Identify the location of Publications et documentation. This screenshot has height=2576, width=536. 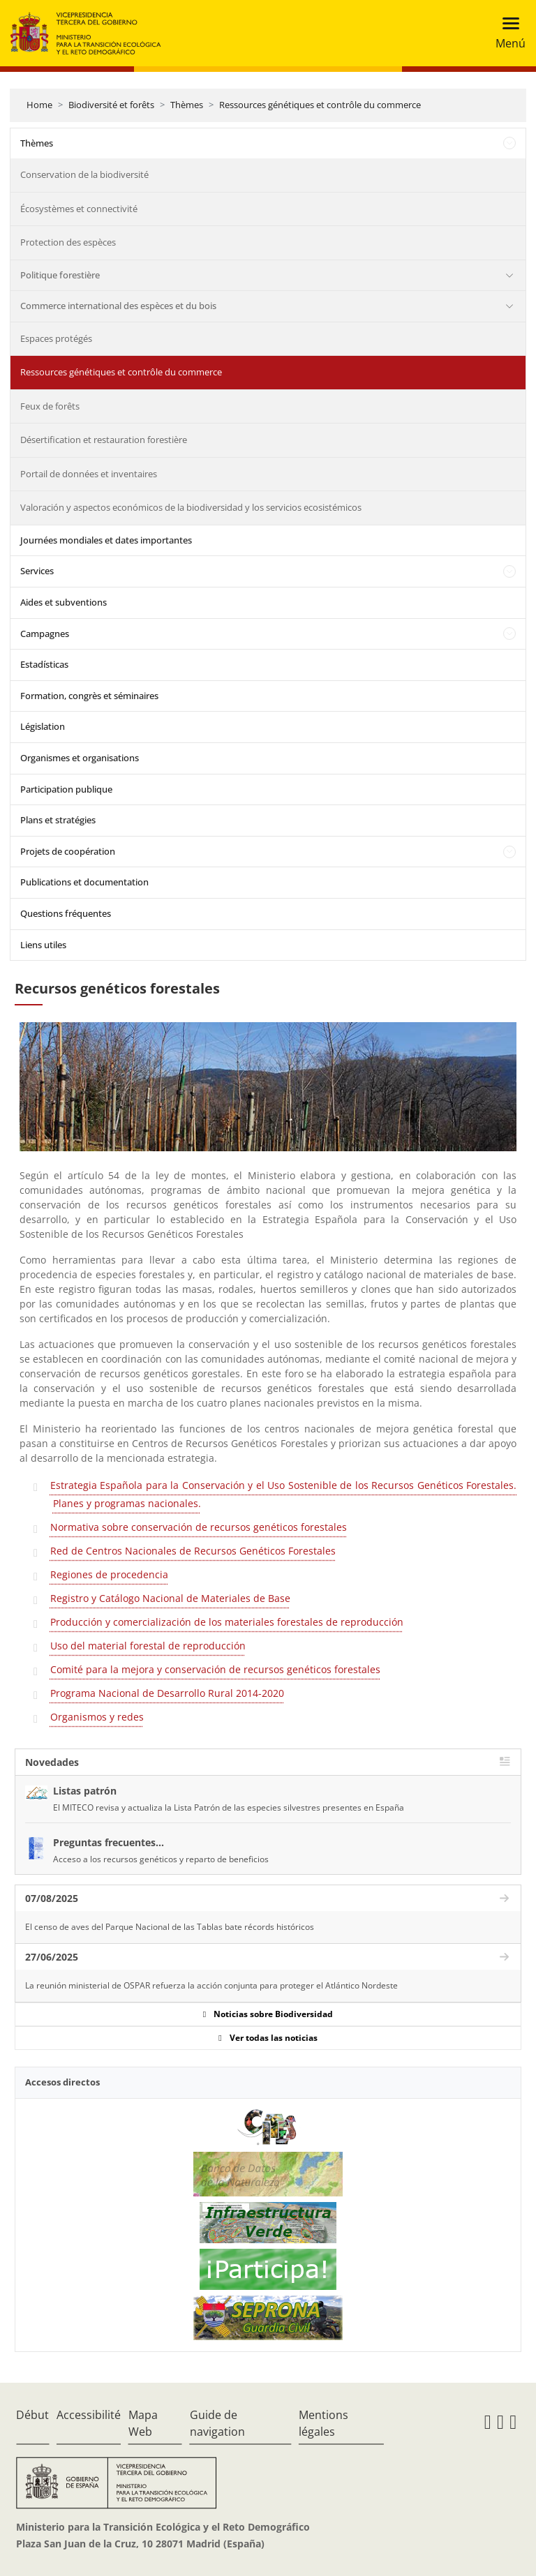
(84, 882).